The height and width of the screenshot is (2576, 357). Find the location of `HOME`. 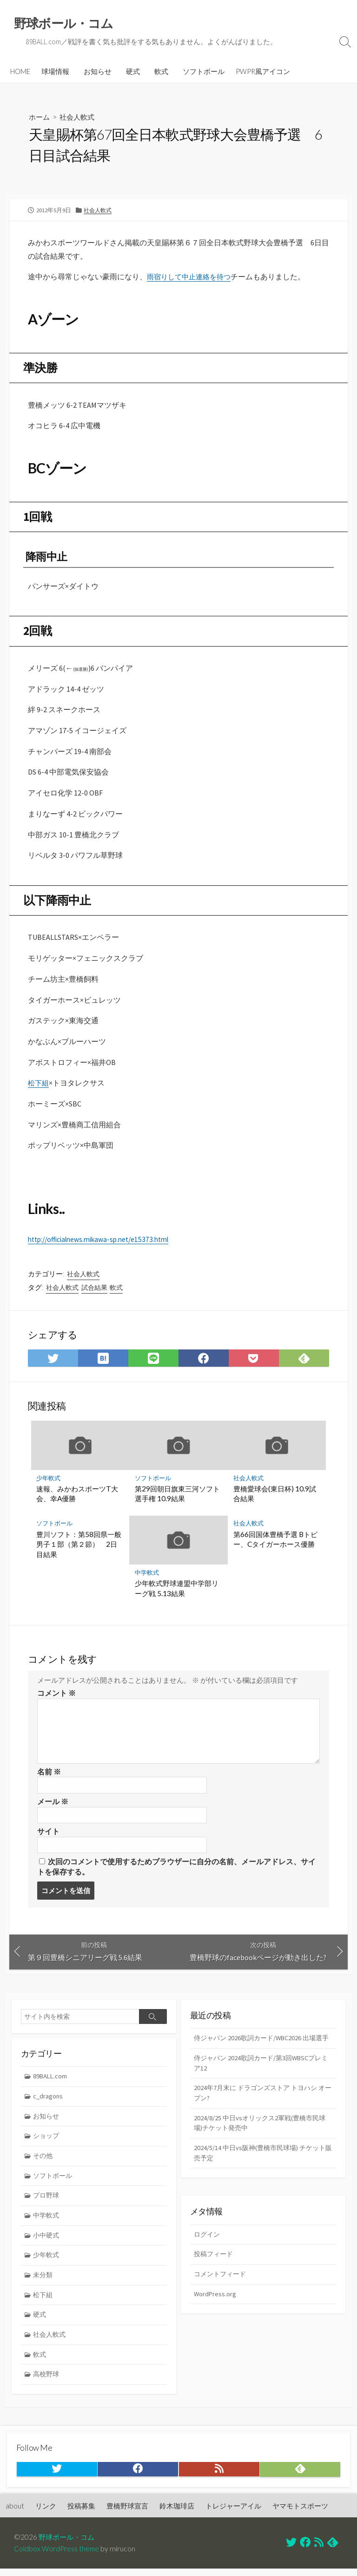

HOME is located at coordinates (20, 71).